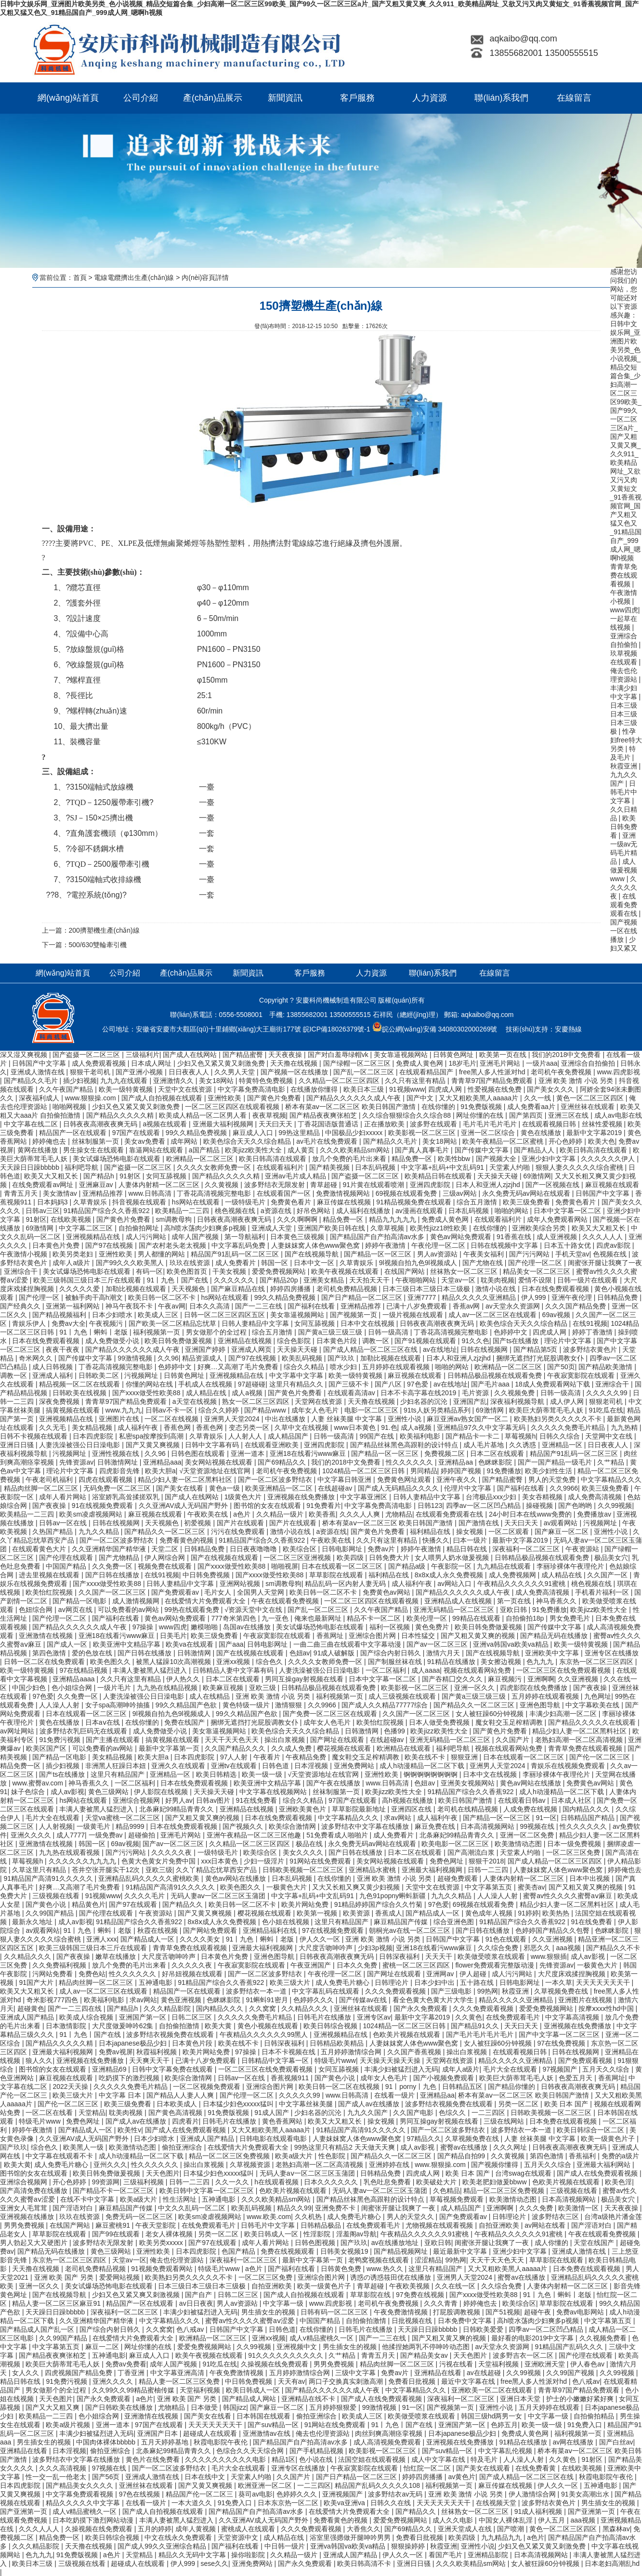  I want to click on 亚洲四区在线, so click(412, 1809).